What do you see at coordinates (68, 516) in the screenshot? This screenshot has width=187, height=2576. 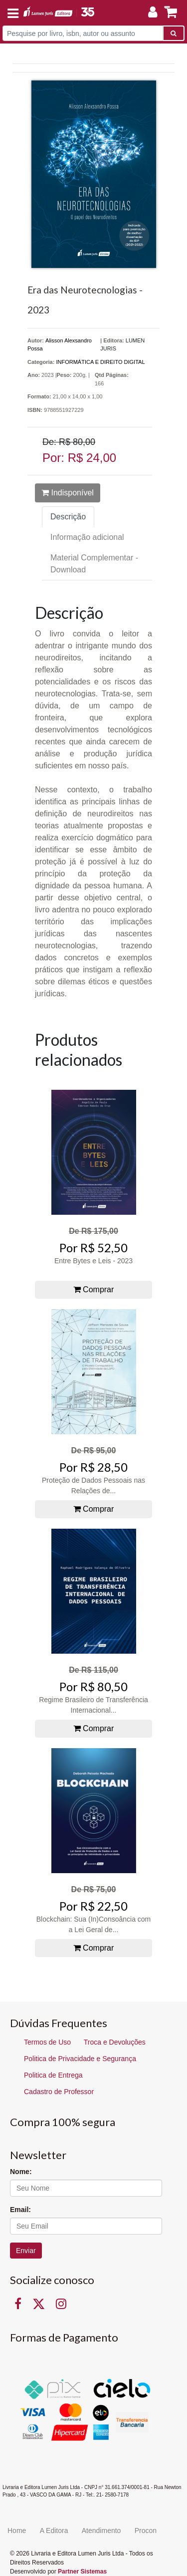 I see `Descrição [tab]` at bounding box center [68, 516].